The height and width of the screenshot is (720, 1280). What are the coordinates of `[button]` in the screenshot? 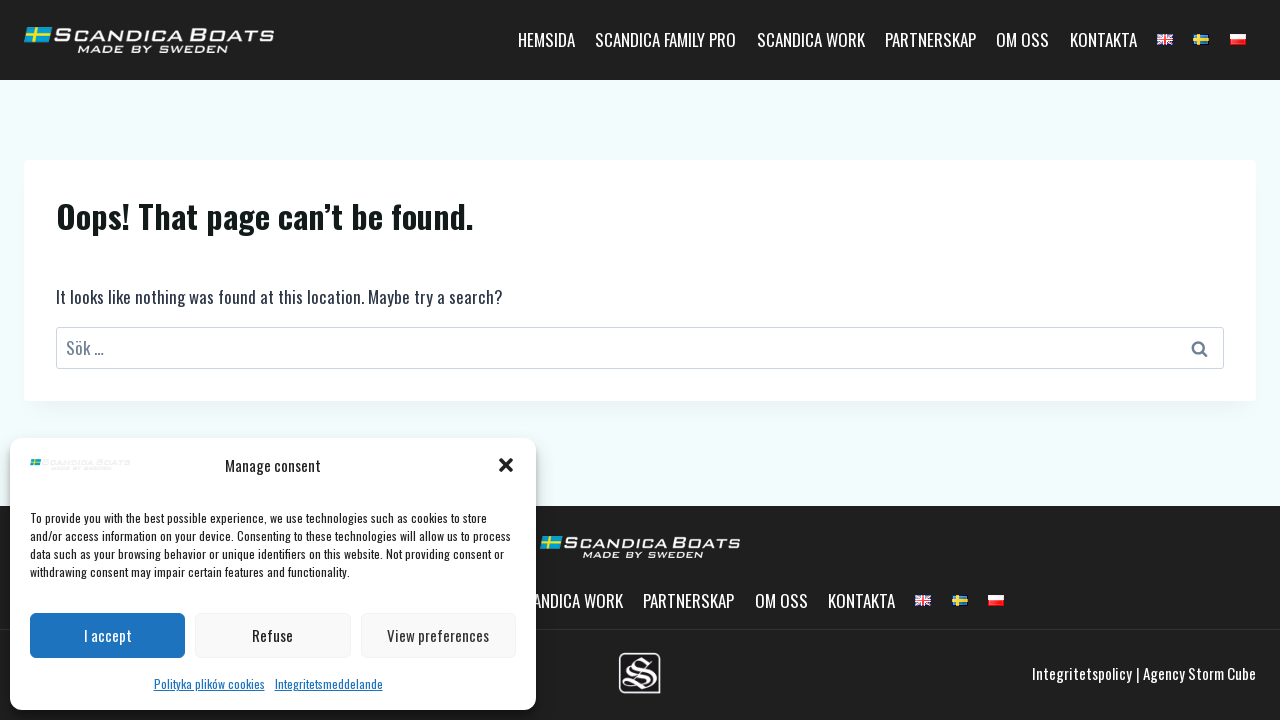 It's located at (506, 465).